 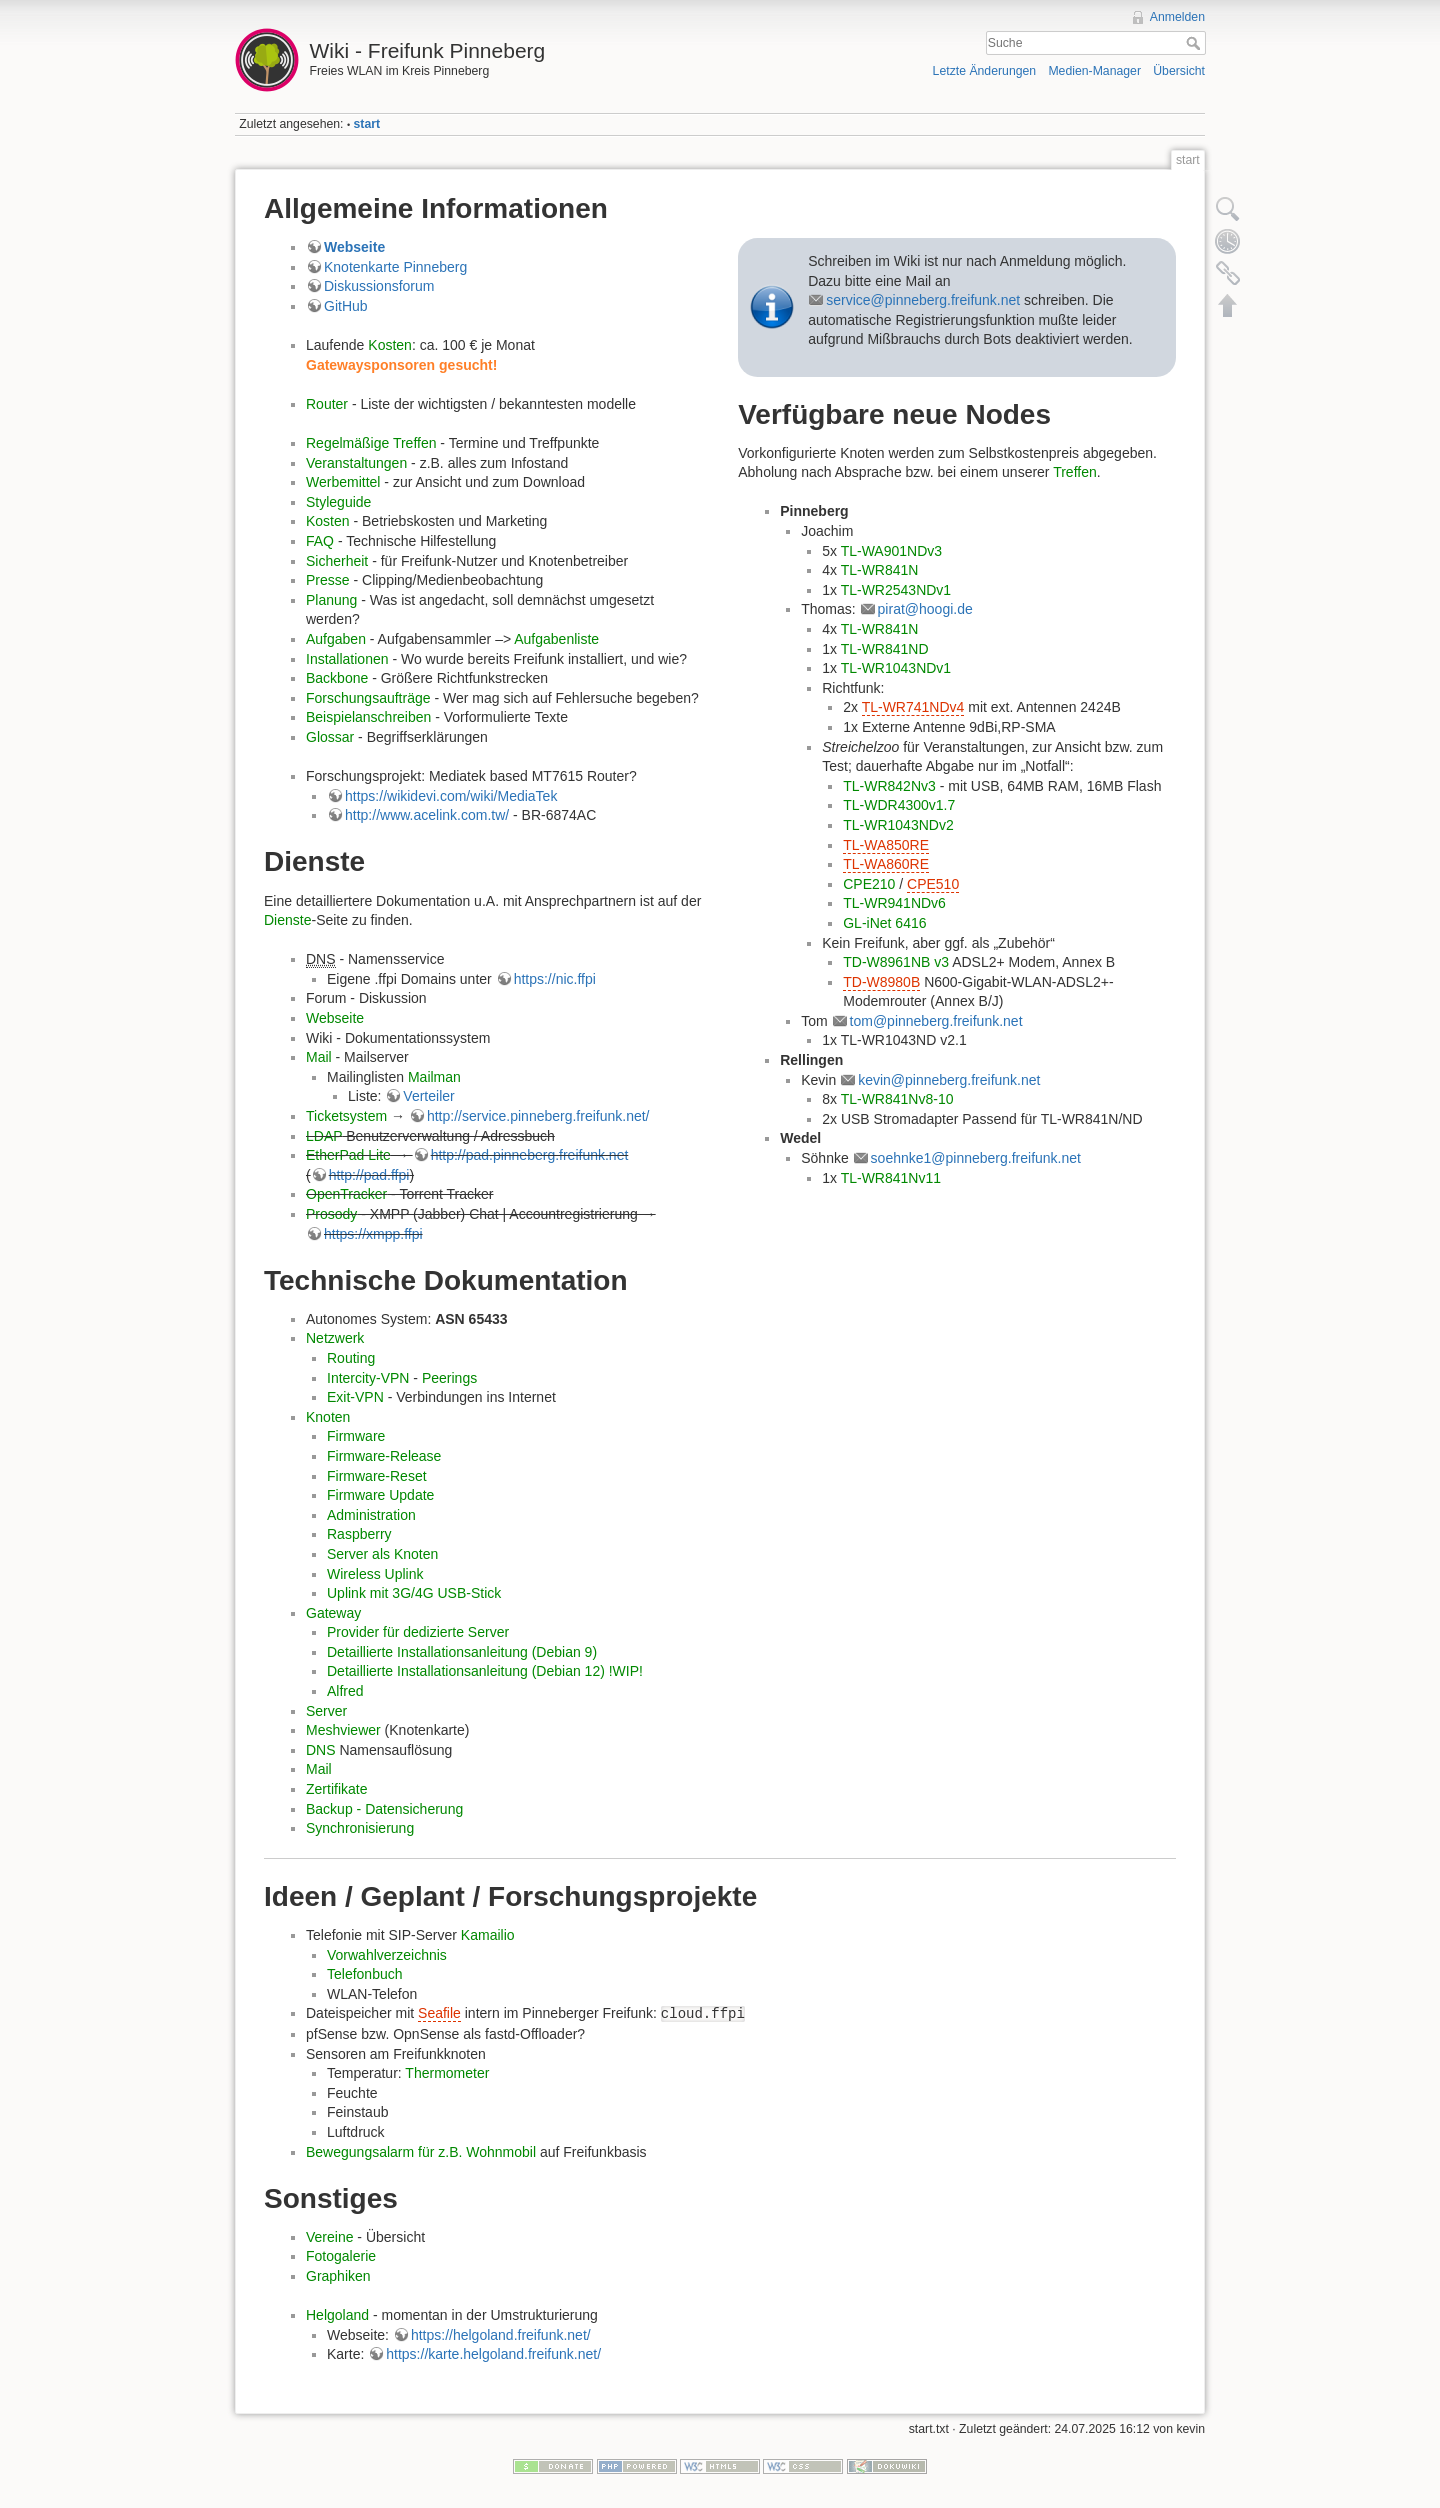 I want to click on Detaillierte Installationsanleitung (Debian 9), so click(x=462, y=1652).